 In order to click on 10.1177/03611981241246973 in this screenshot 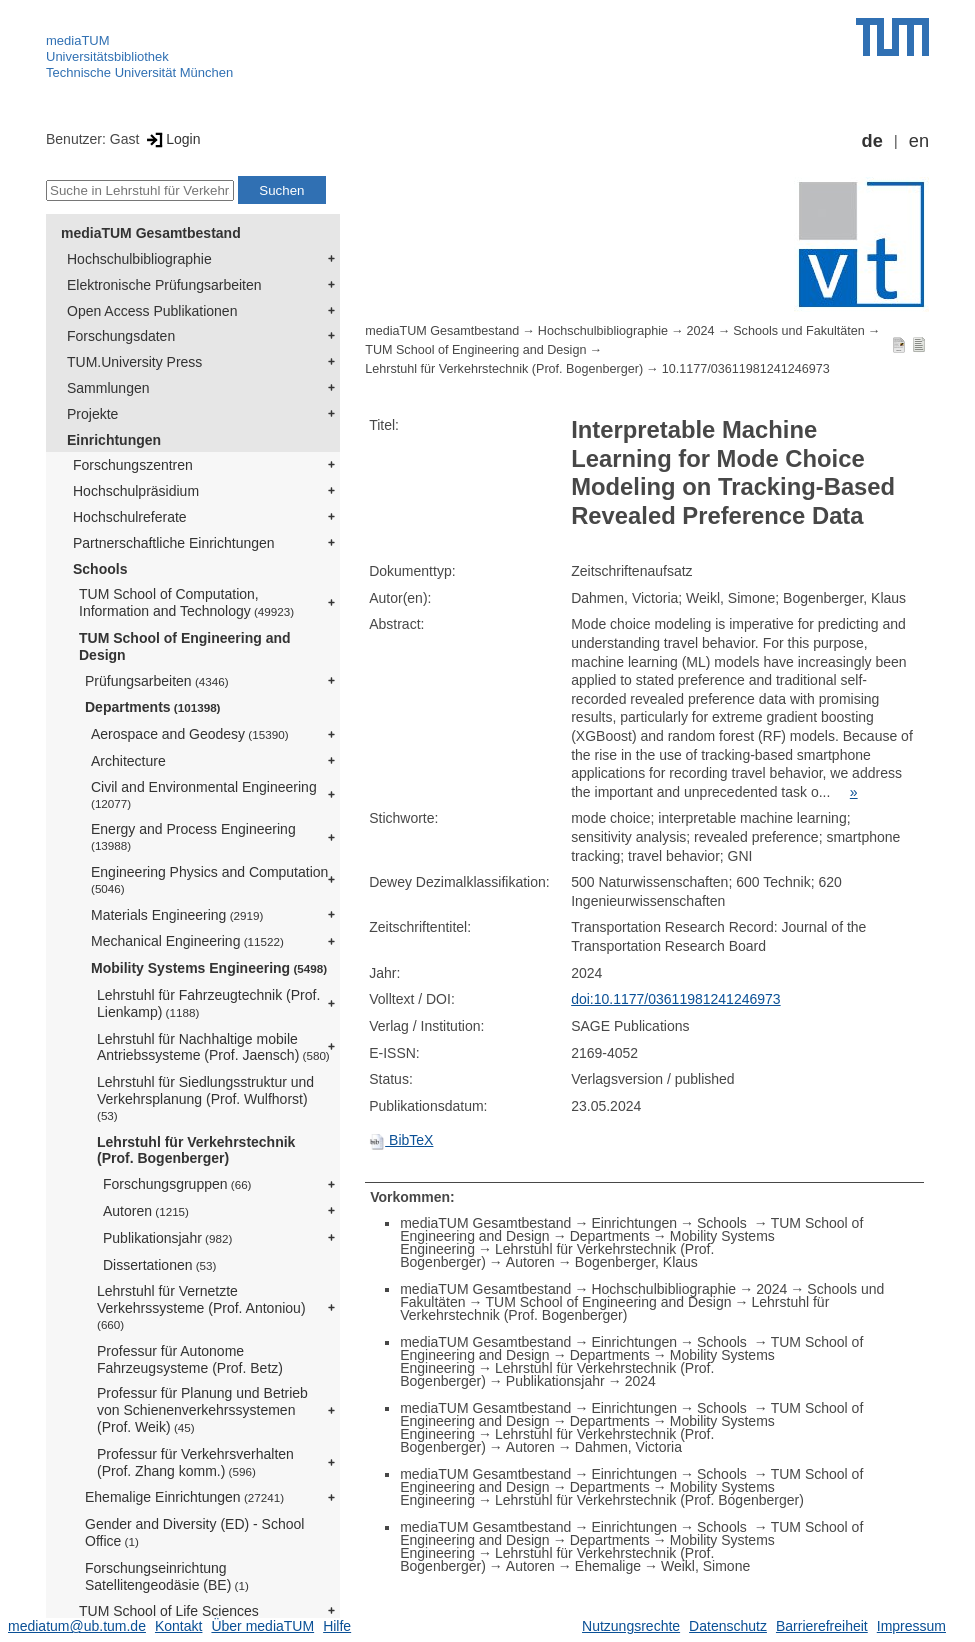, I will do `click(746, 369)`.